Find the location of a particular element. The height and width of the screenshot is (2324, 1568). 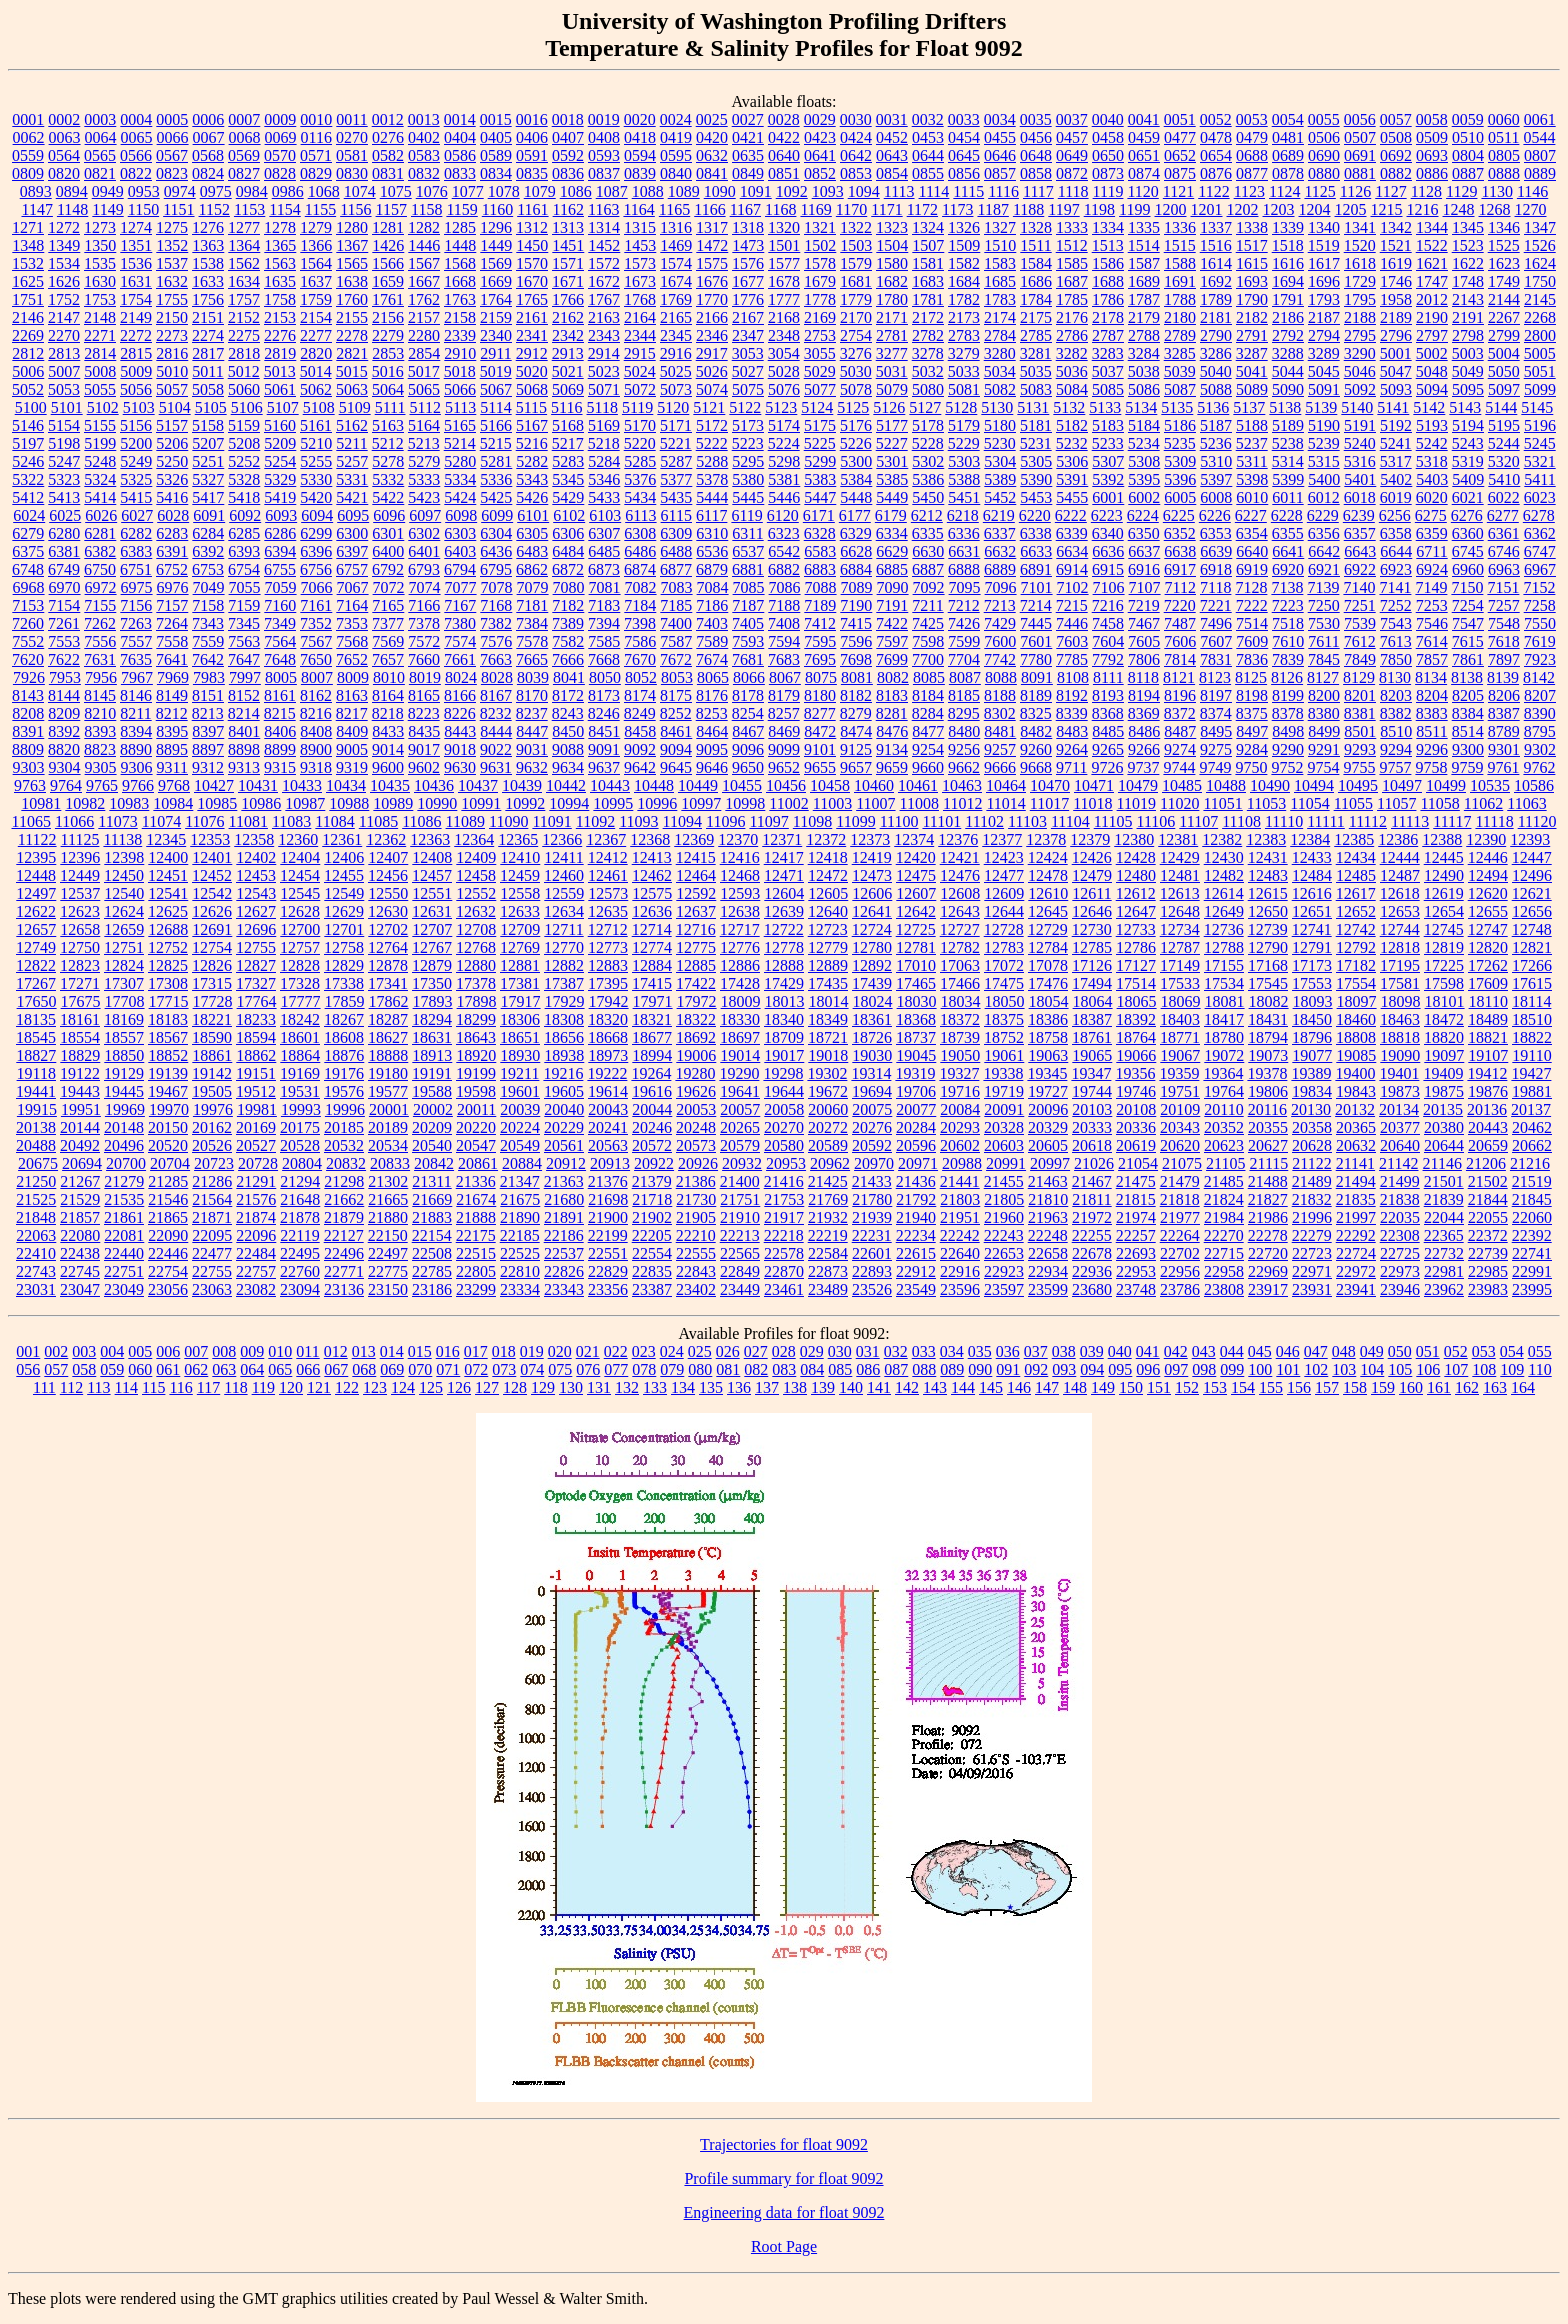

8213 is located at coordinates (208, 713).